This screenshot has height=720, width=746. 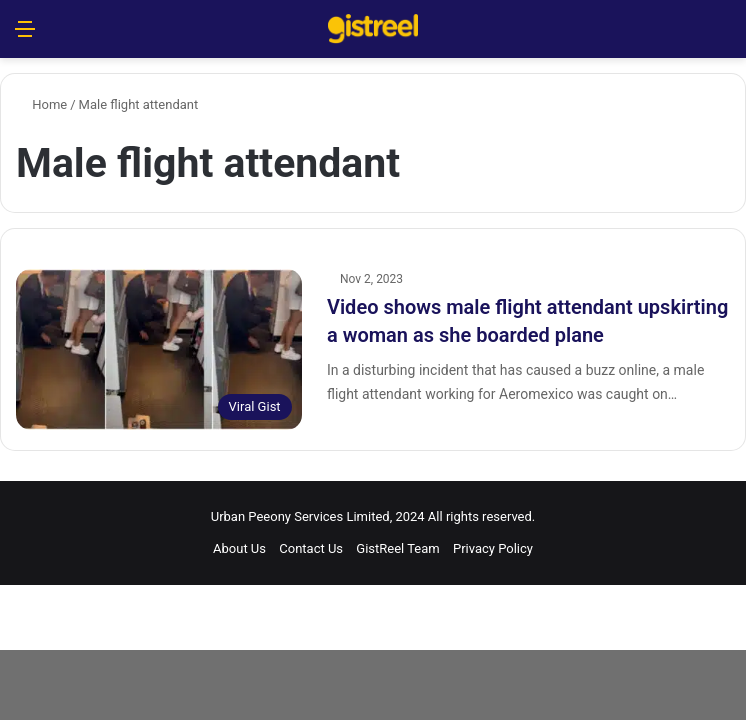 I want to click on Home, so click(x=41, y=104).